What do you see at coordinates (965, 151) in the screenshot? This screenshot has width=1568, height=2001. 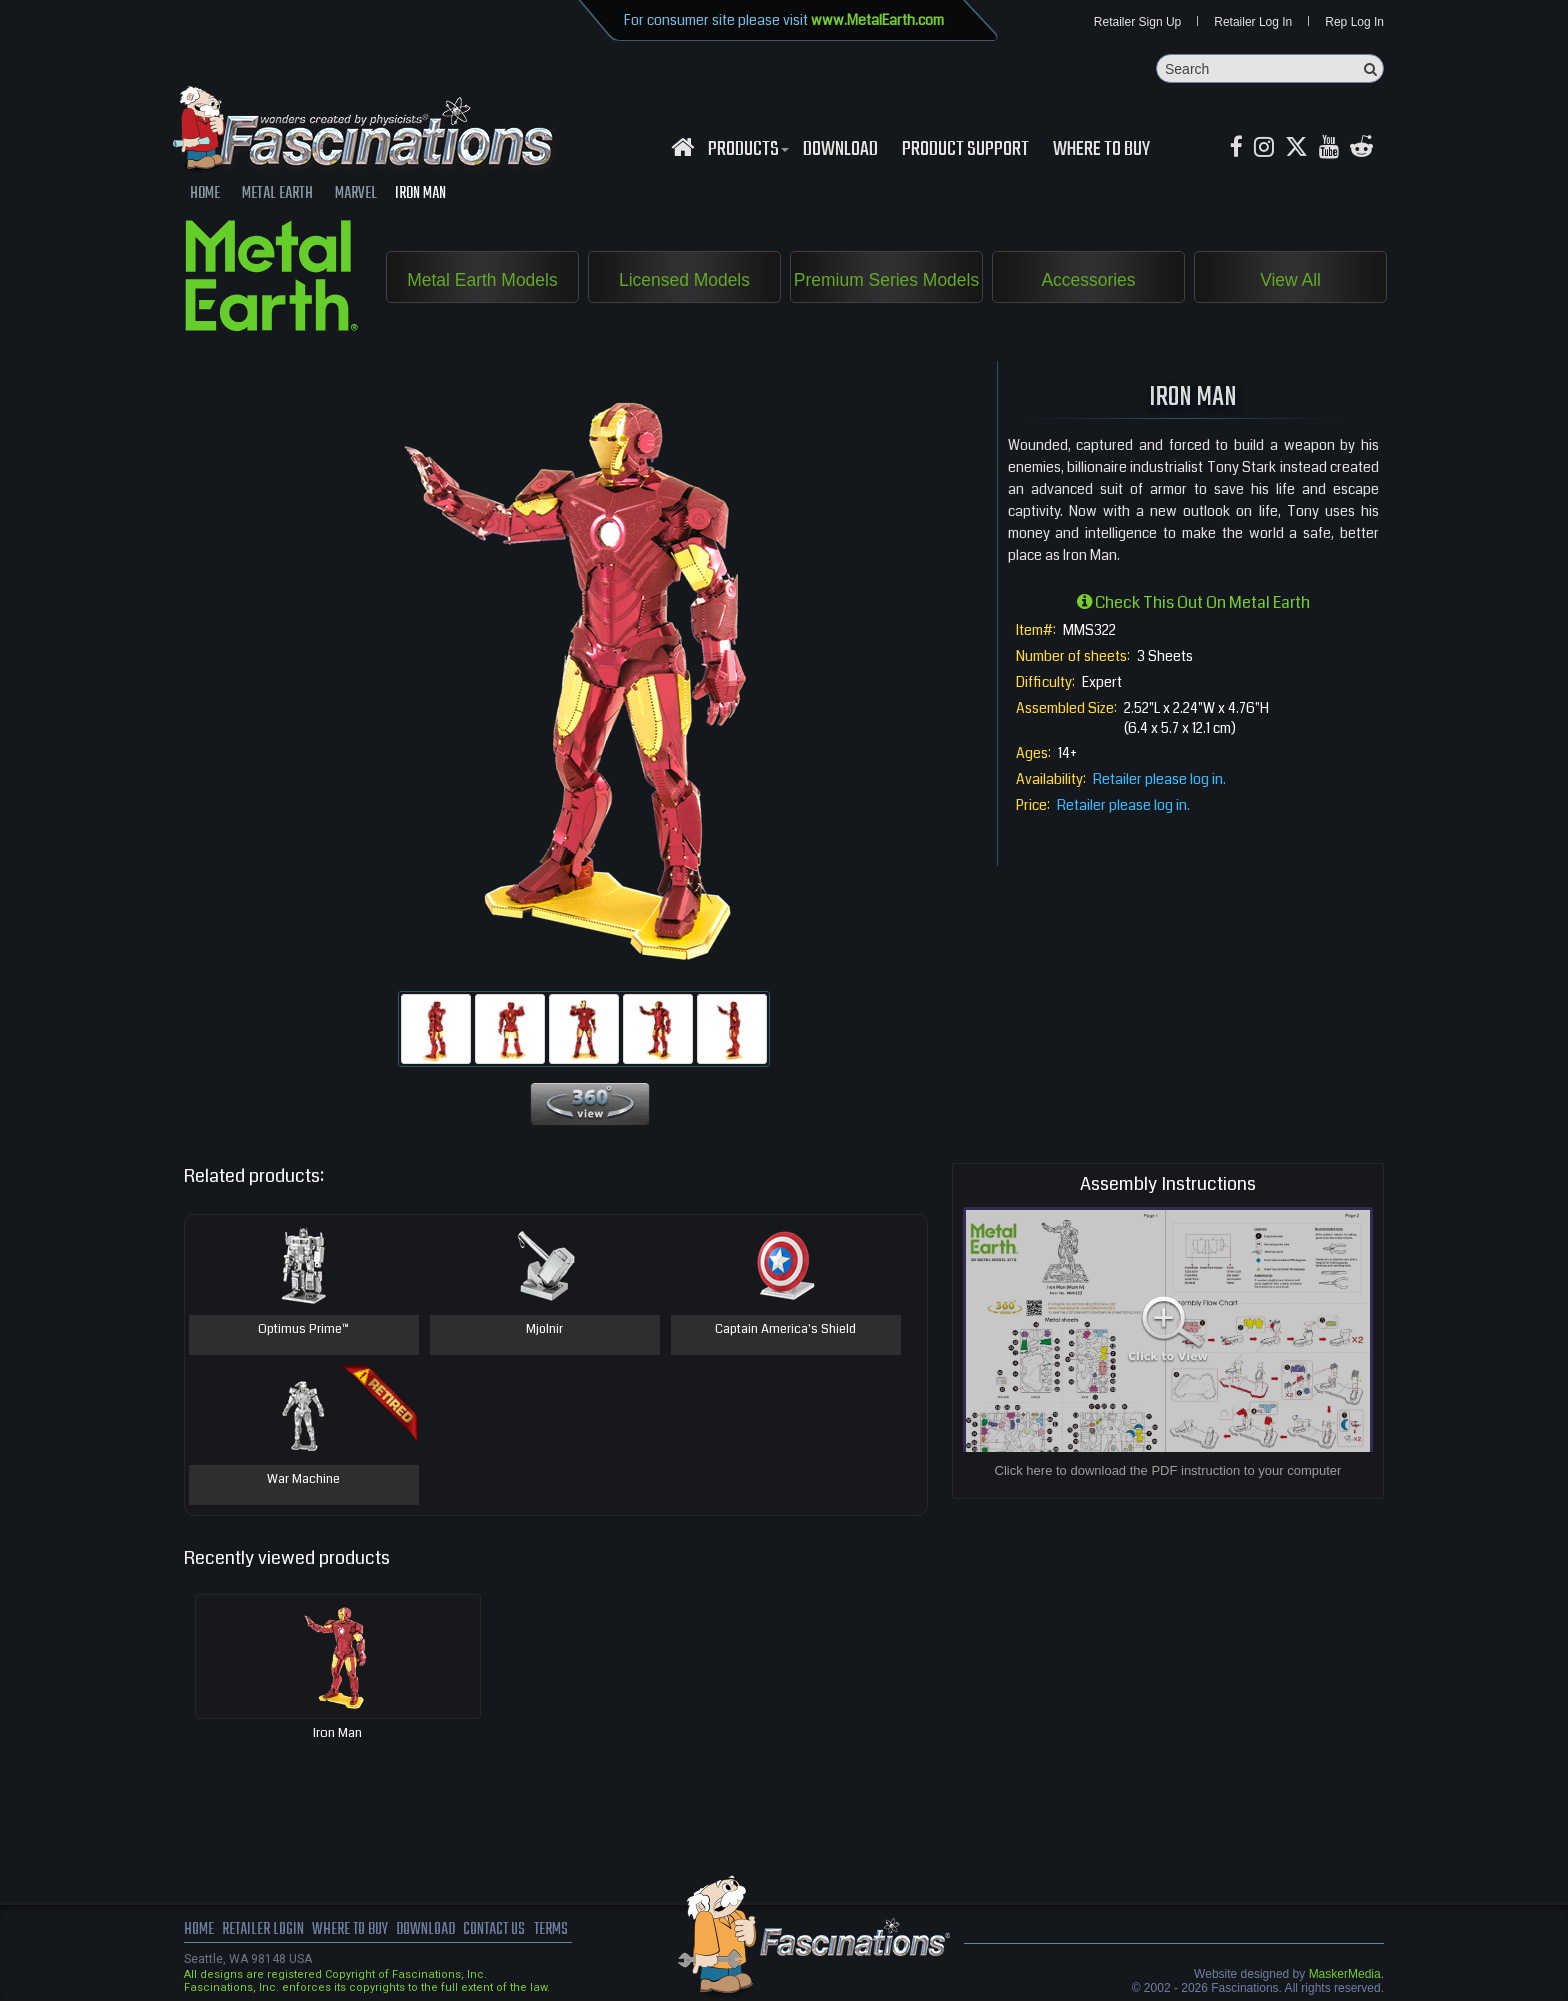 I see `Product Support` at bounding box center [965, 151].